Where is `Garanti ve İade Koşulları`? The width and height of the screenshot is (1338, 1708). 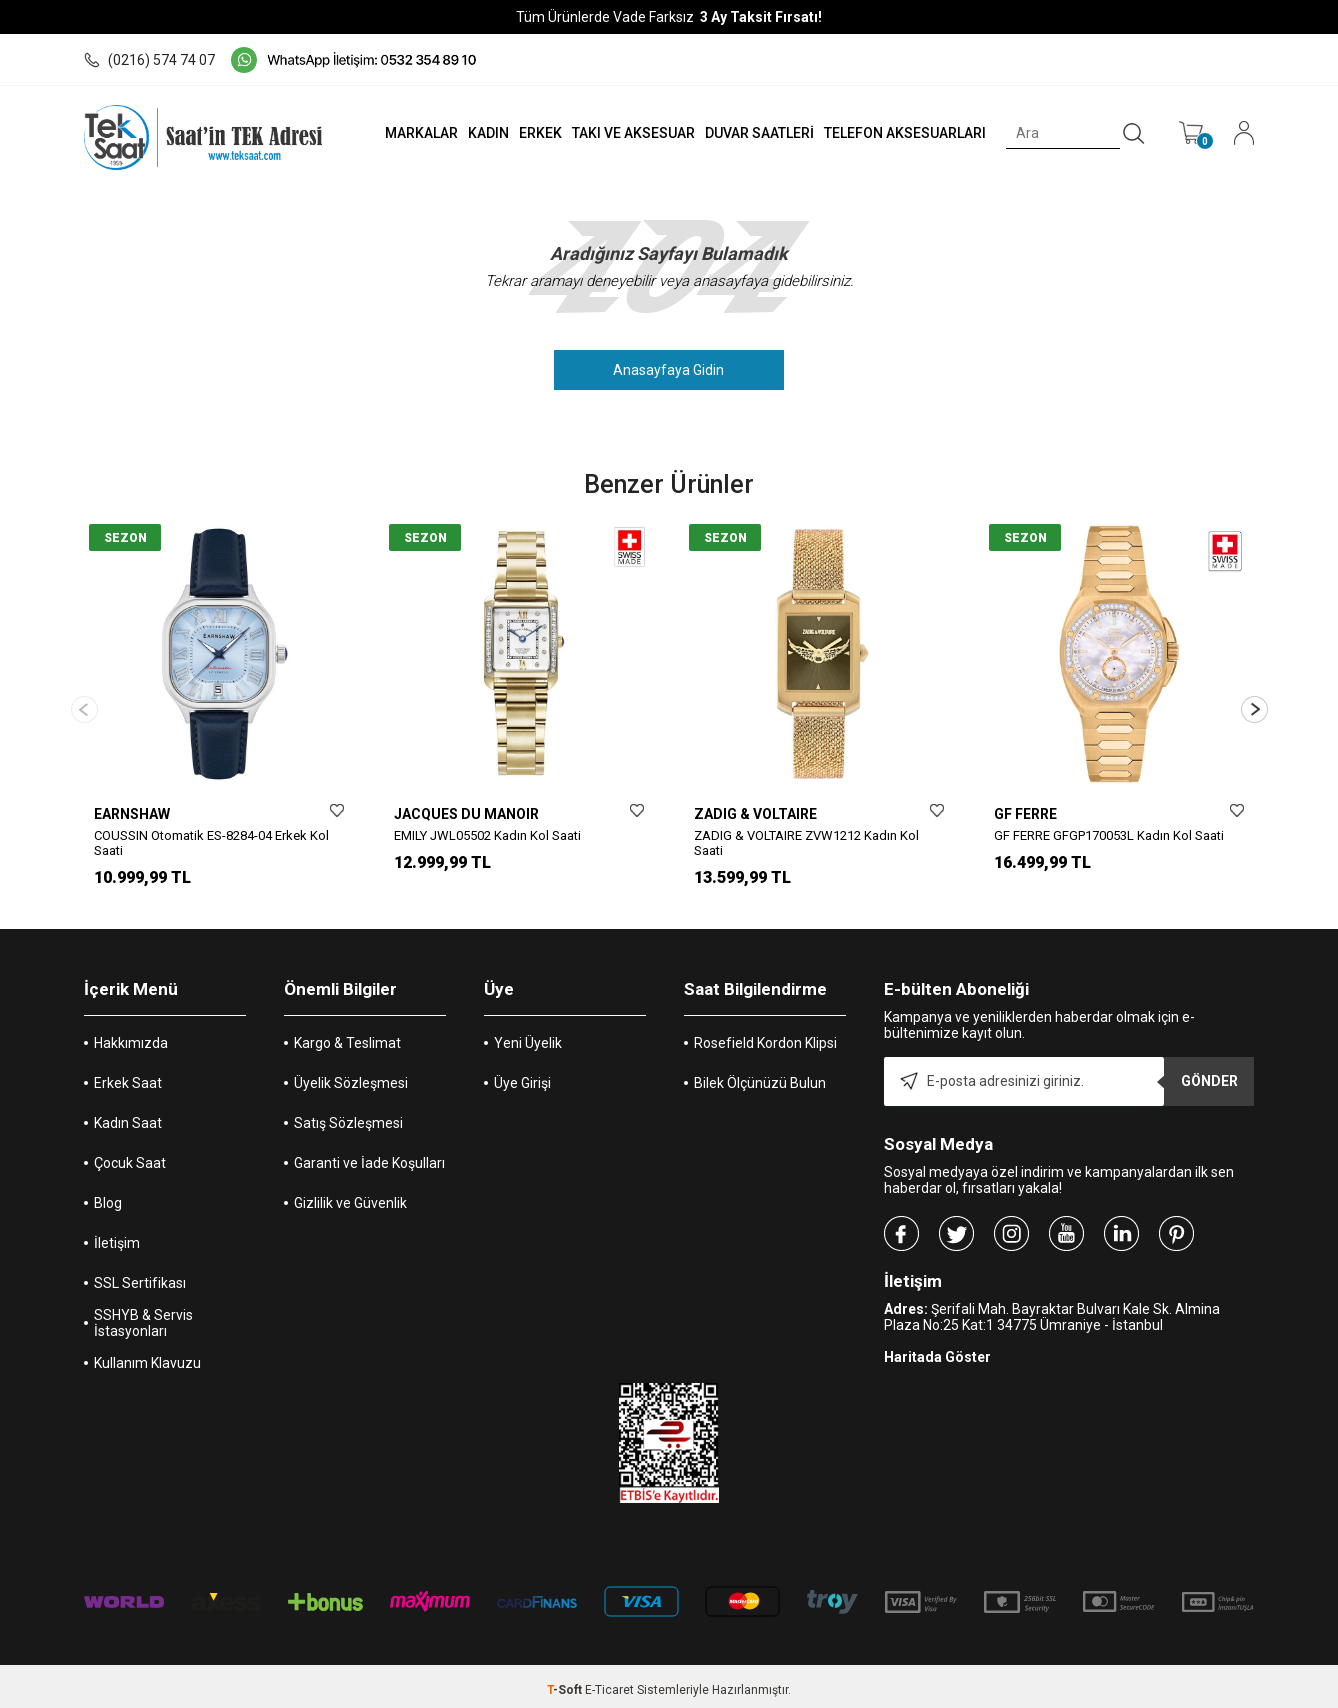
Garanti ve İade Koşulları is located at coordinates (369, 1156).